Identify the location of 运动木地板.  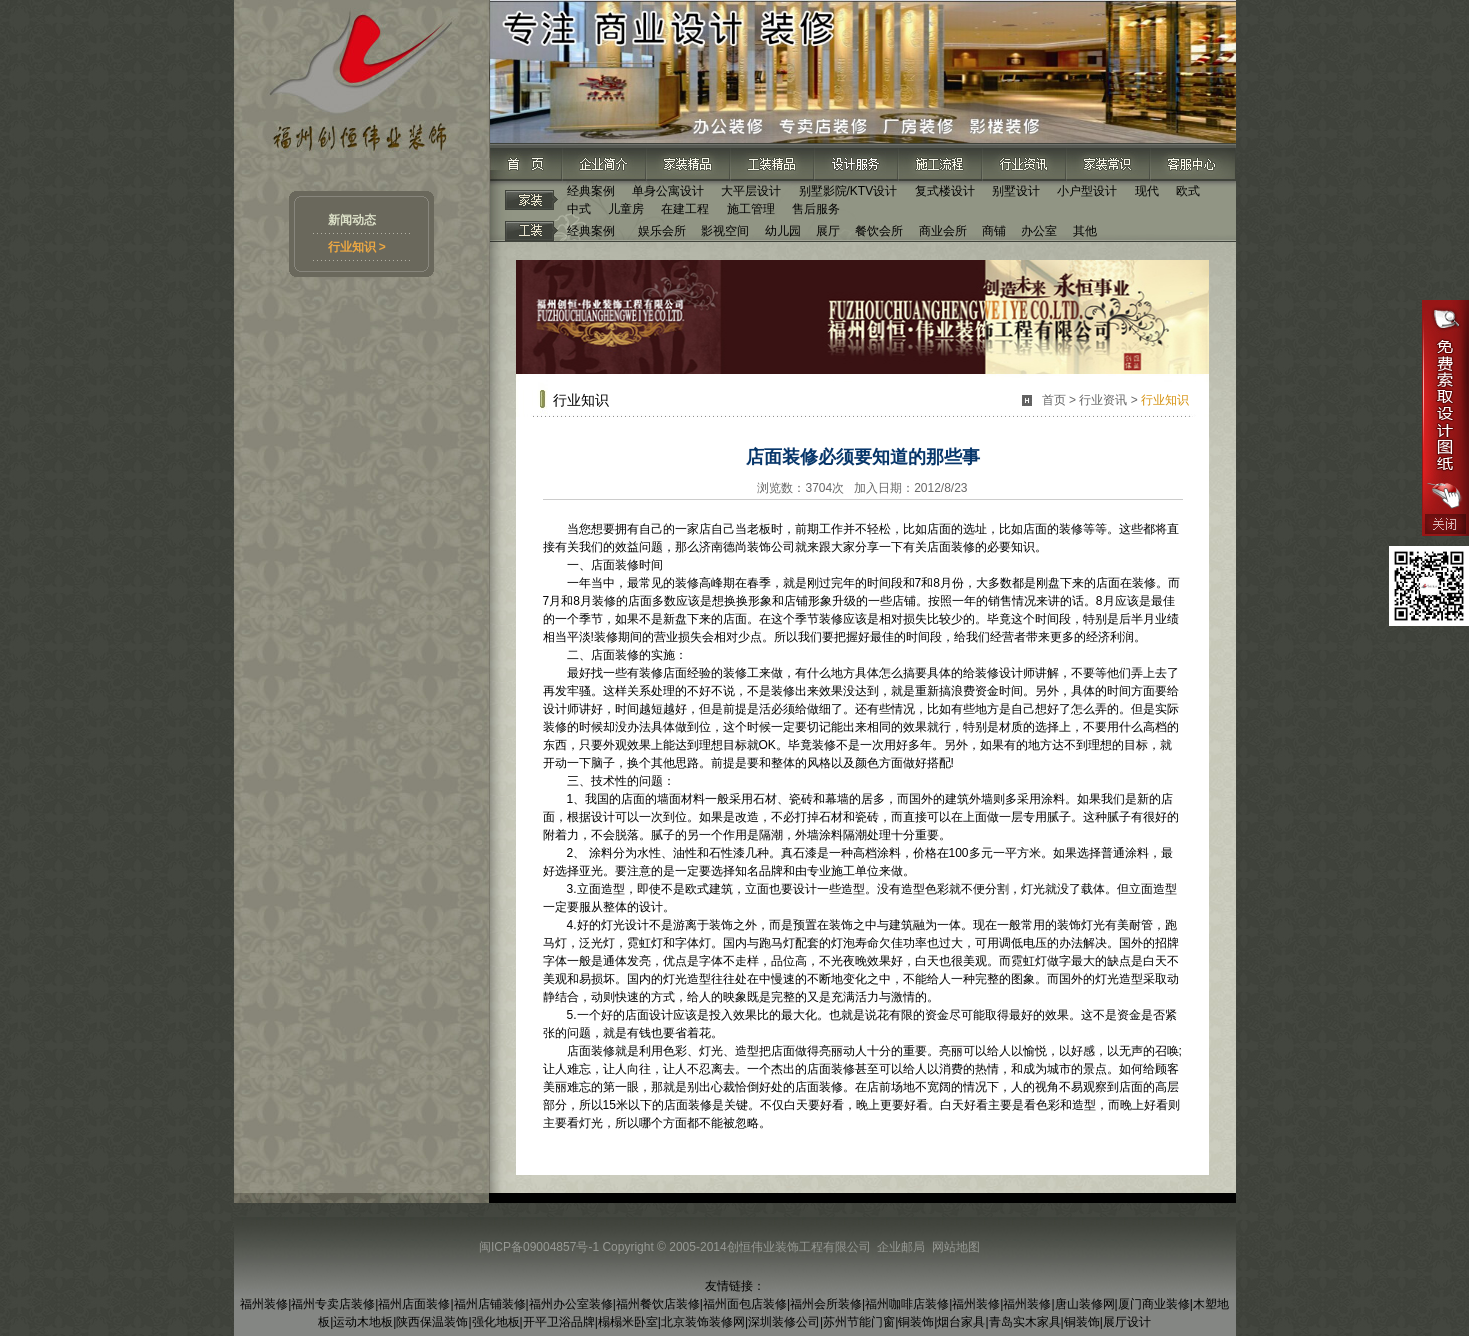
(363, 1322).